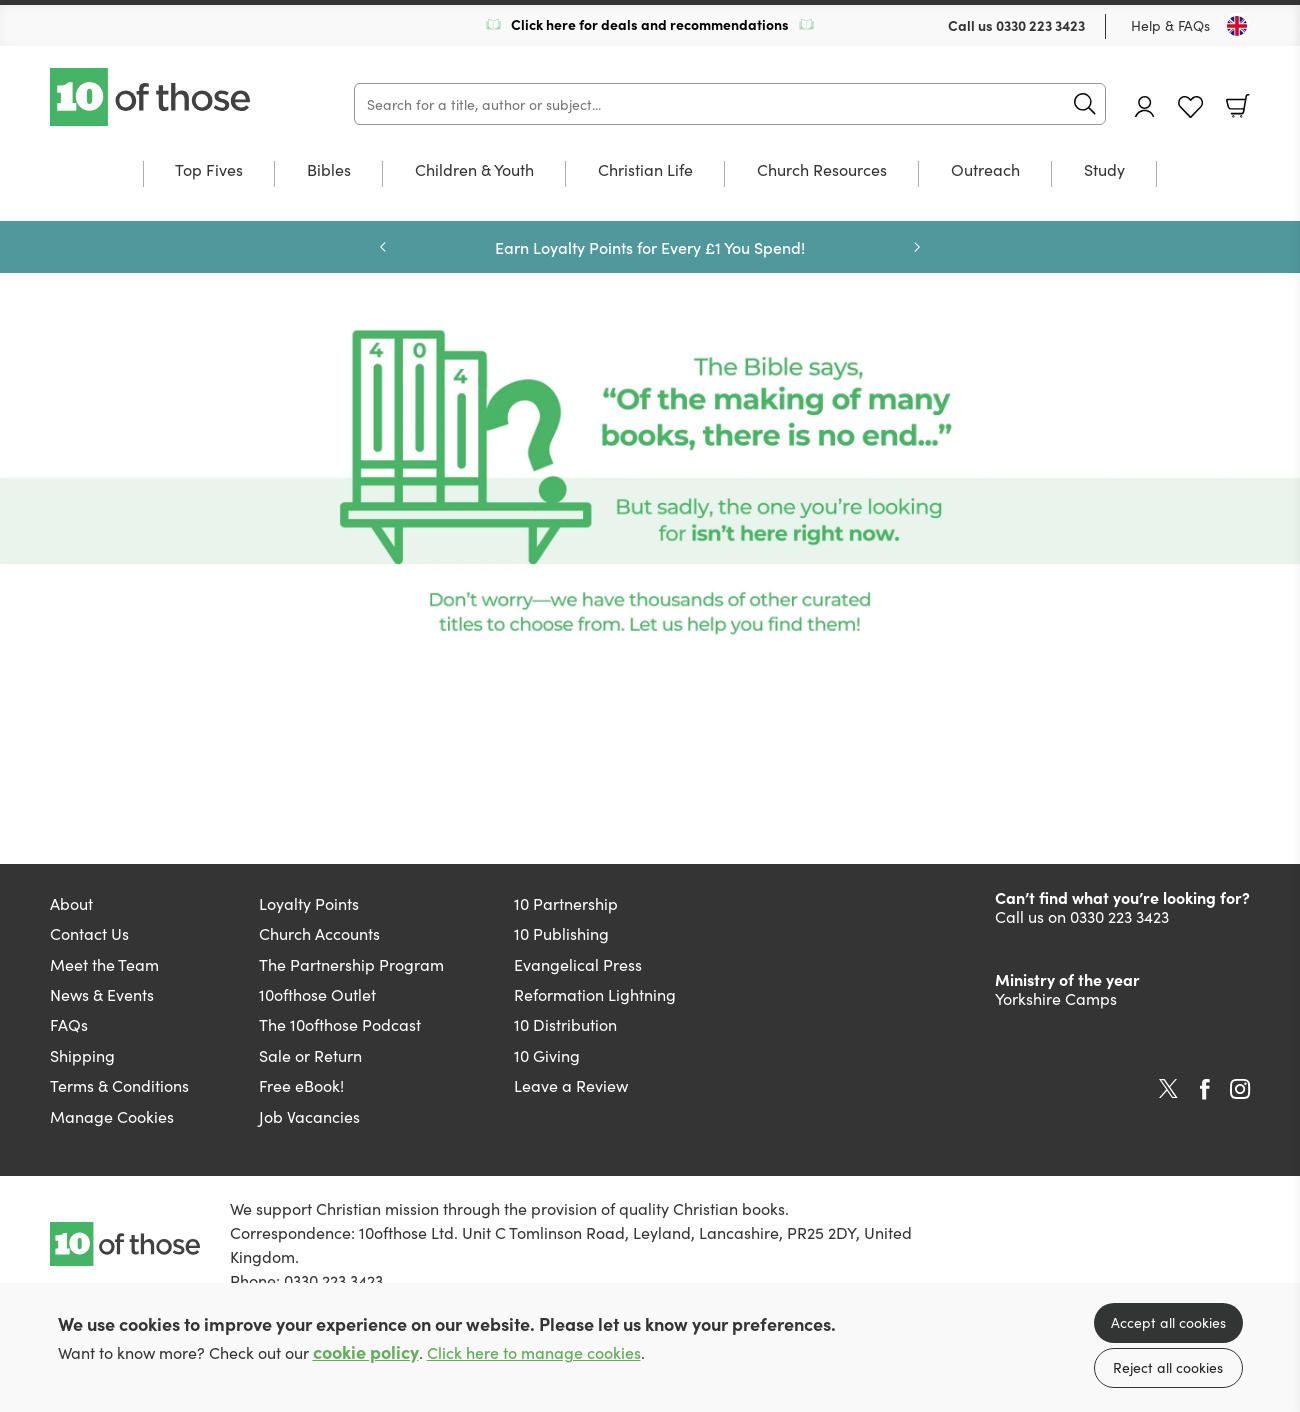 This screenshot has width=1300, height=1412. What do you see at coordinates (547, 1055) in the screenshot?
I see `10 Giving` at bounding box center [547, 1055].